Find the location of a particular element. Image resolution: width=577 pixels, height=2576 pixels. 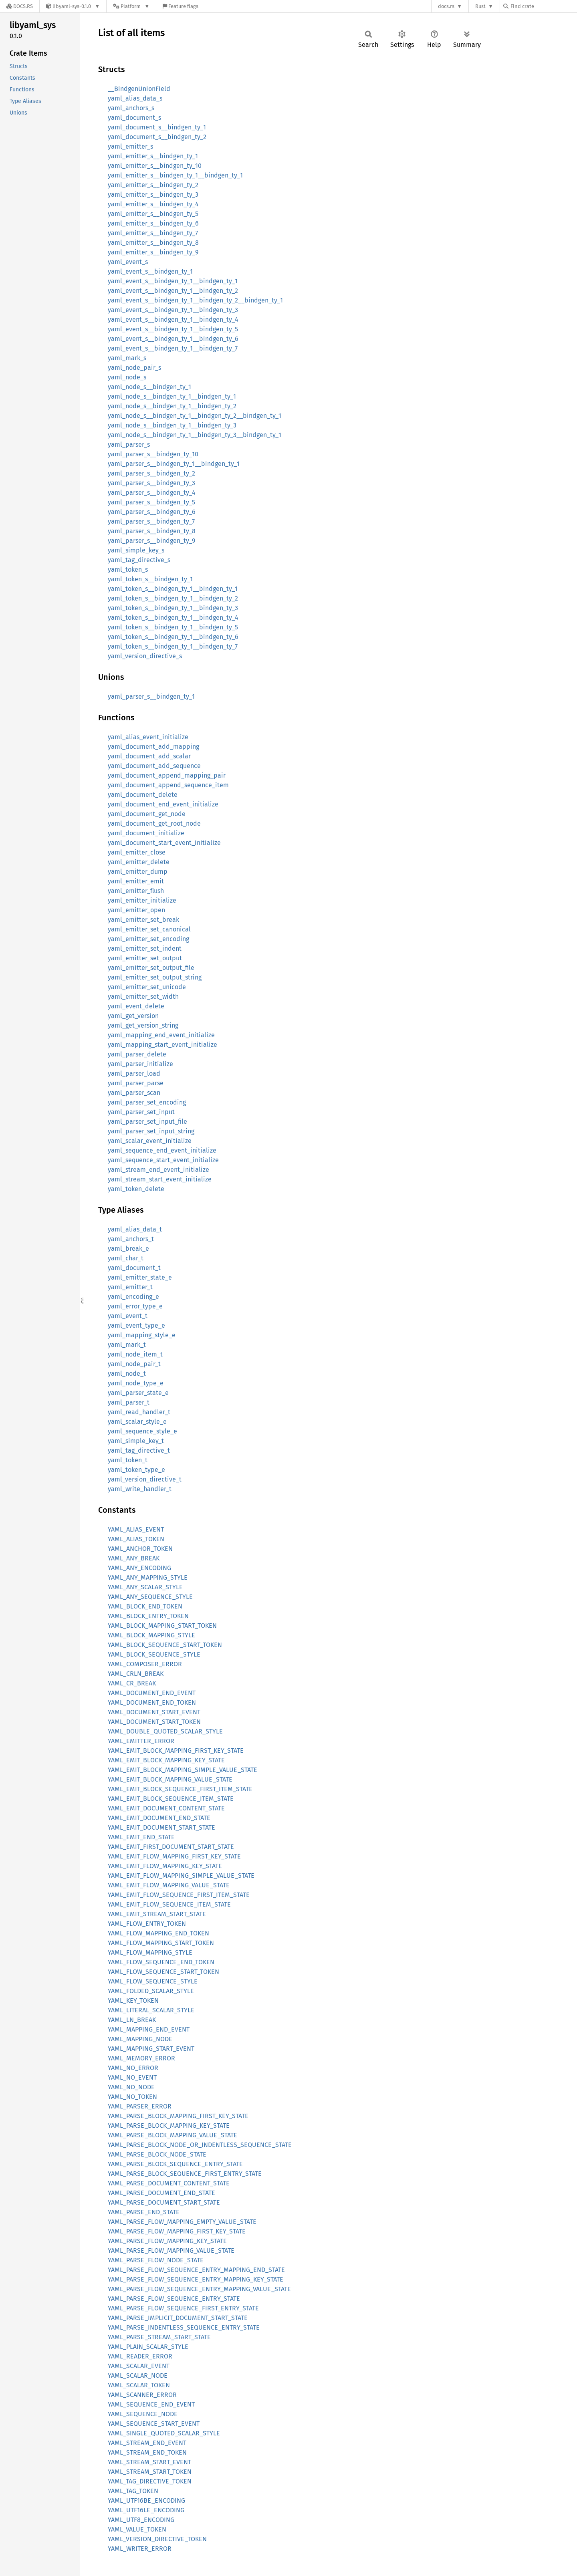

YAML_BLOCK_ENTRY_TOKEN is located at coordinates (148, 1616).